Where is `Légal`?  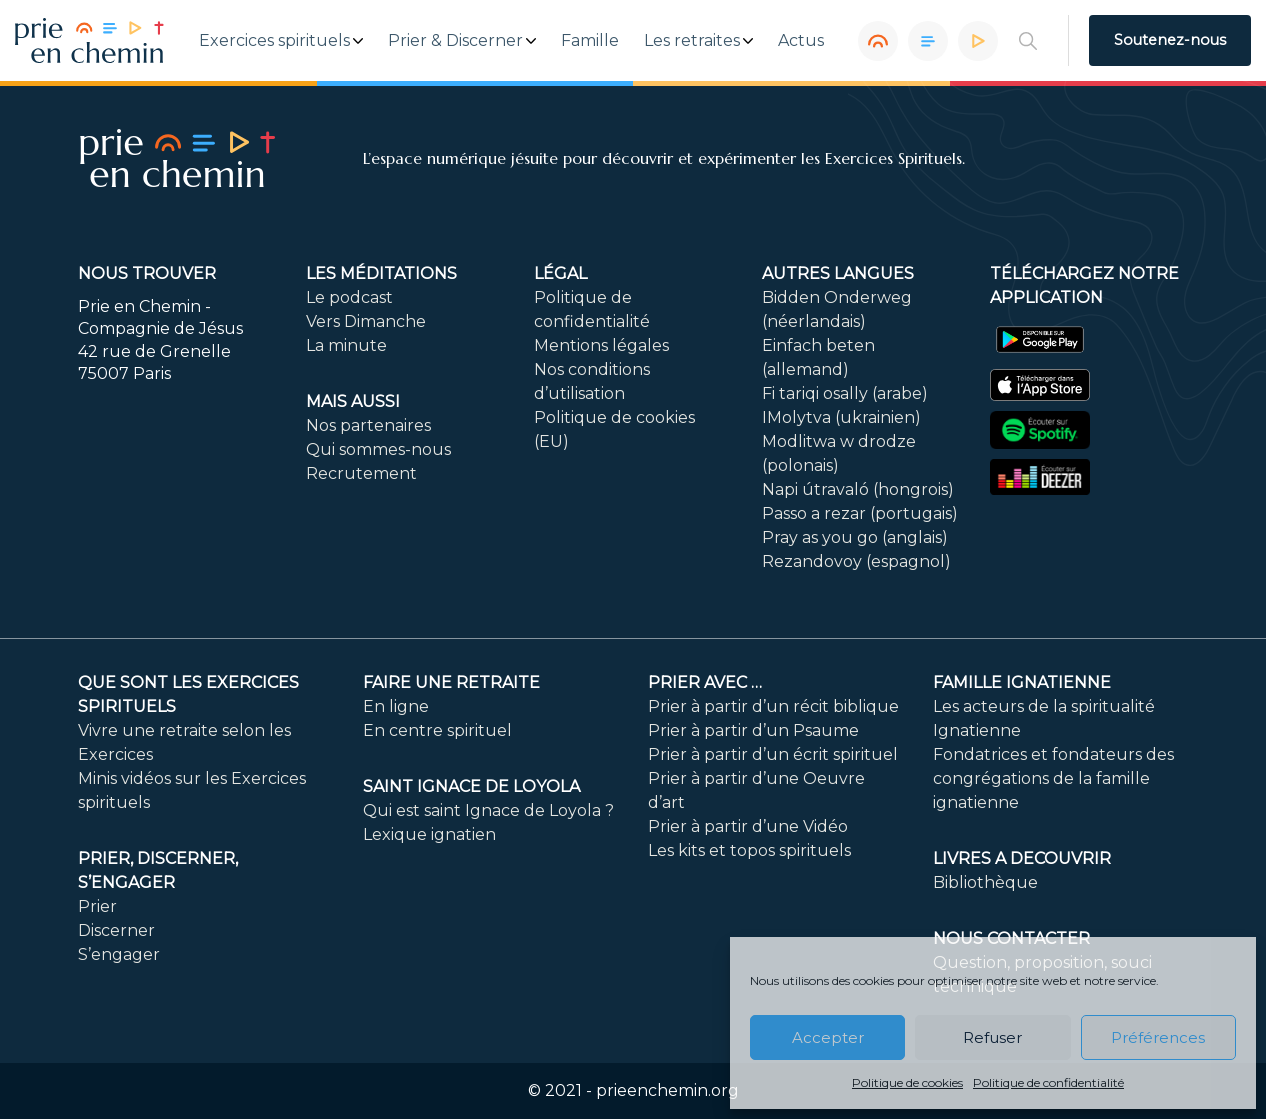
Légal is located at coordinates (560, 273).